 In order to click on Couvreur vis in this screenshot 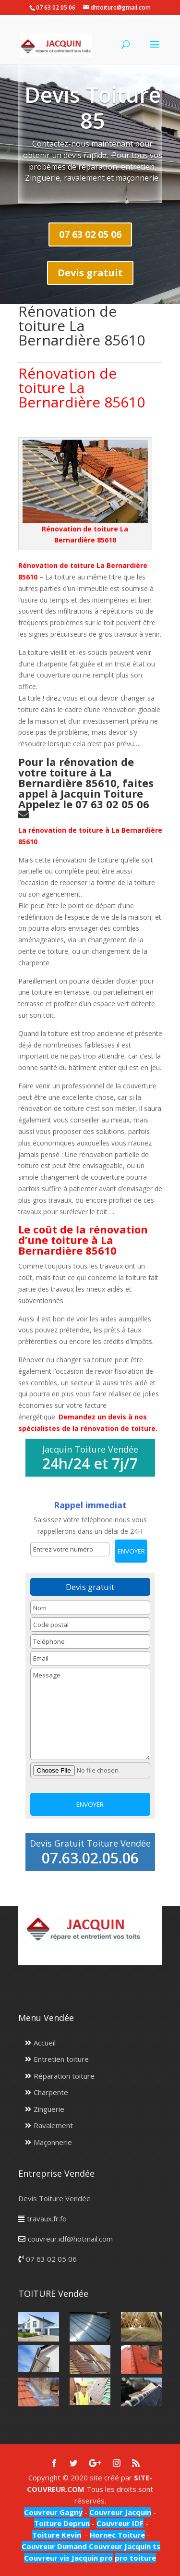, I will do `click(47, 2558)`.